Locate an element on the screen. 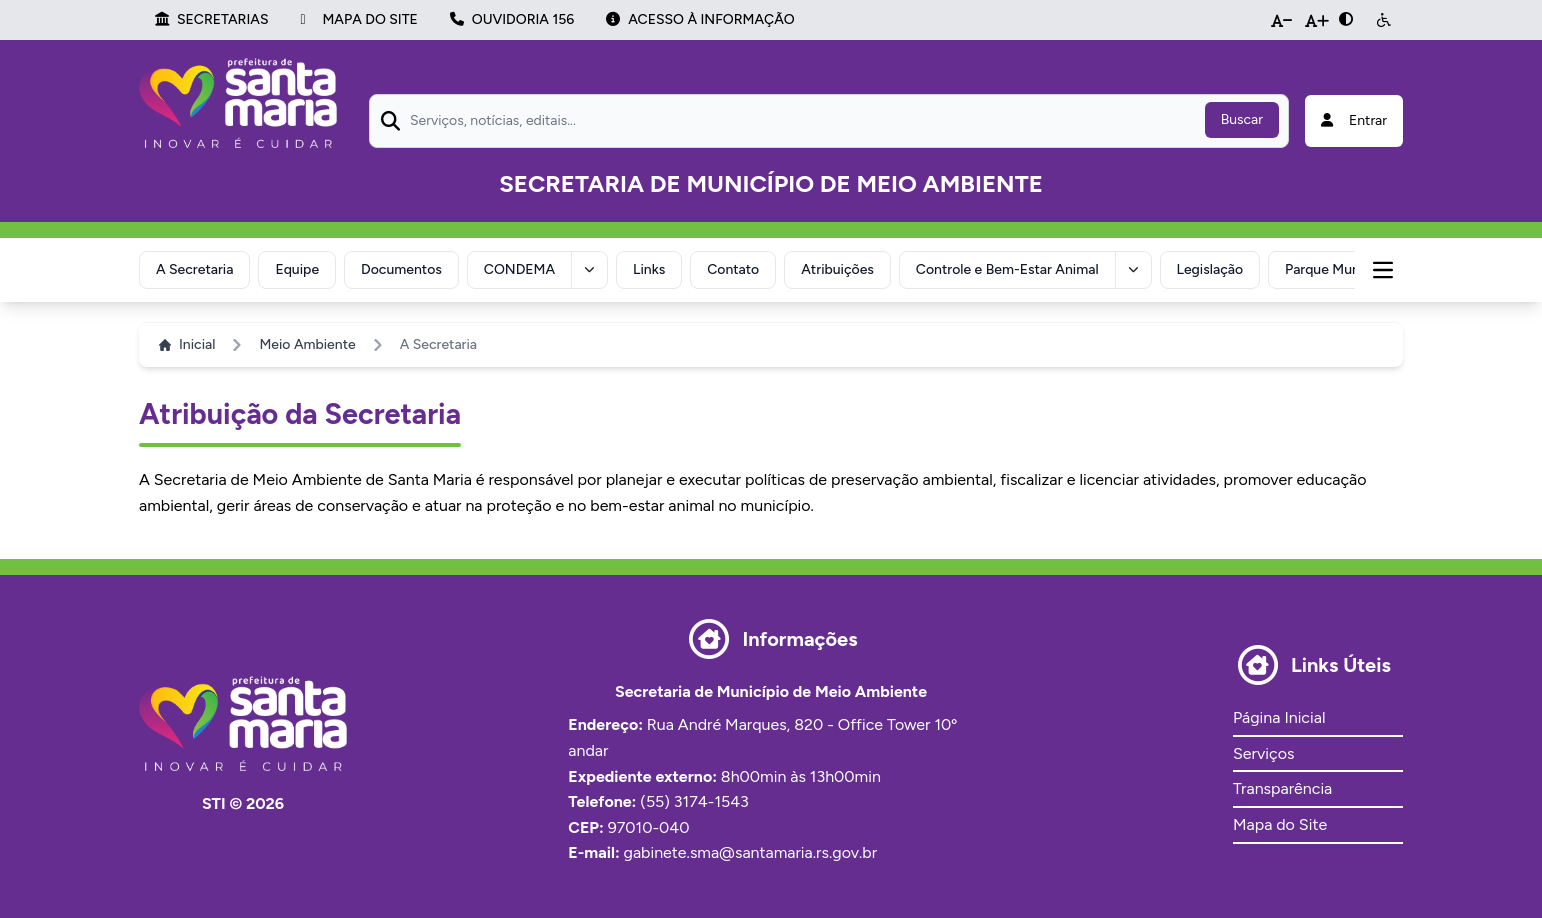  Atribuições is located at coordinates (837, 269).